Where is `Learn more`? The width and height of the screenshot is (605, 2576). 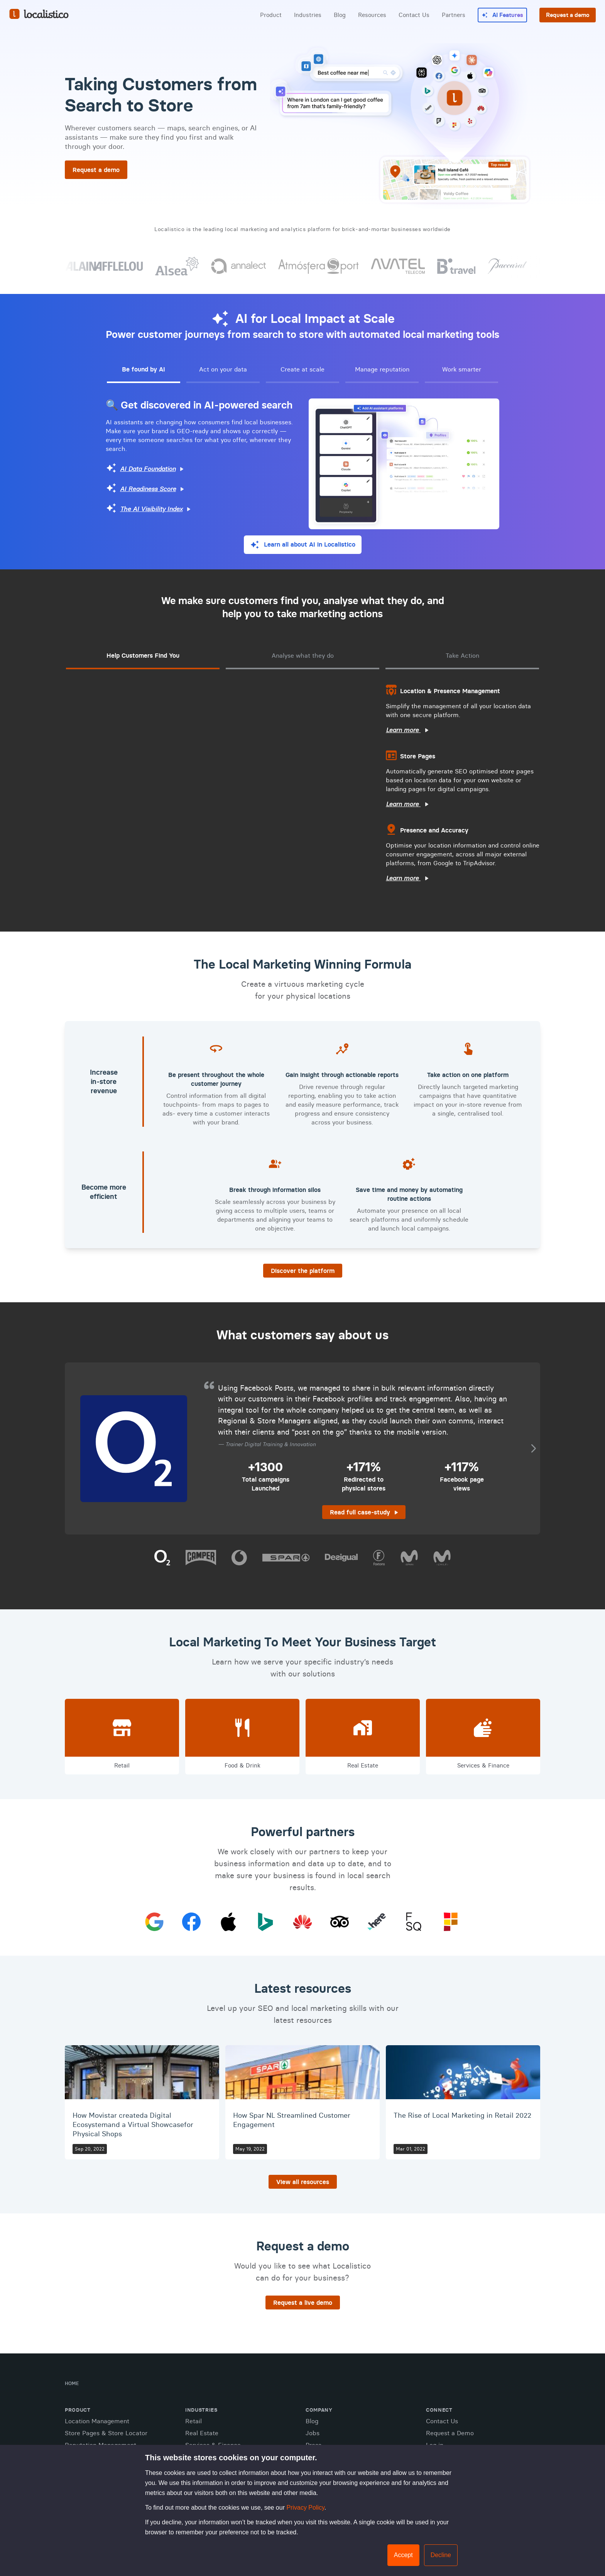 Learn more is located at coordinates (403, 730).